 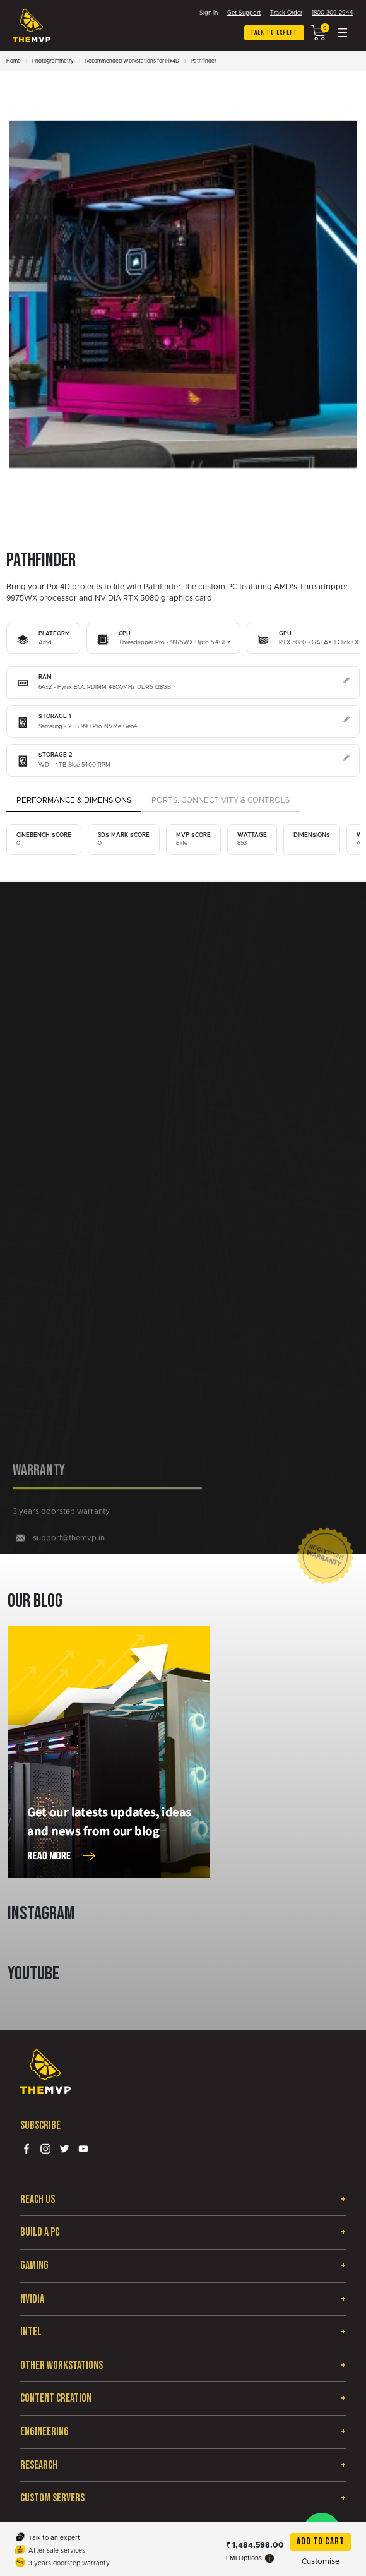 What do you see at coordinates (320, 2561) in the screenshot?
I see `Customise` at bounding box center [320, 2561].